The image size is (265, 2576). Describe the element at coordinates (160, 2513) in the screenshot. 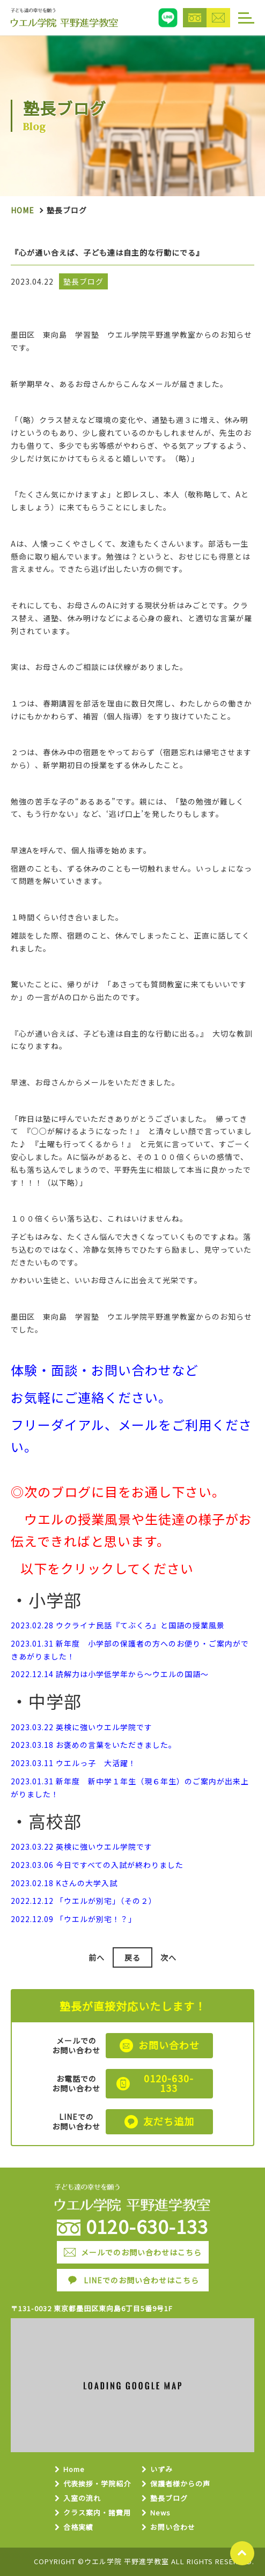

I see `News` at that location.